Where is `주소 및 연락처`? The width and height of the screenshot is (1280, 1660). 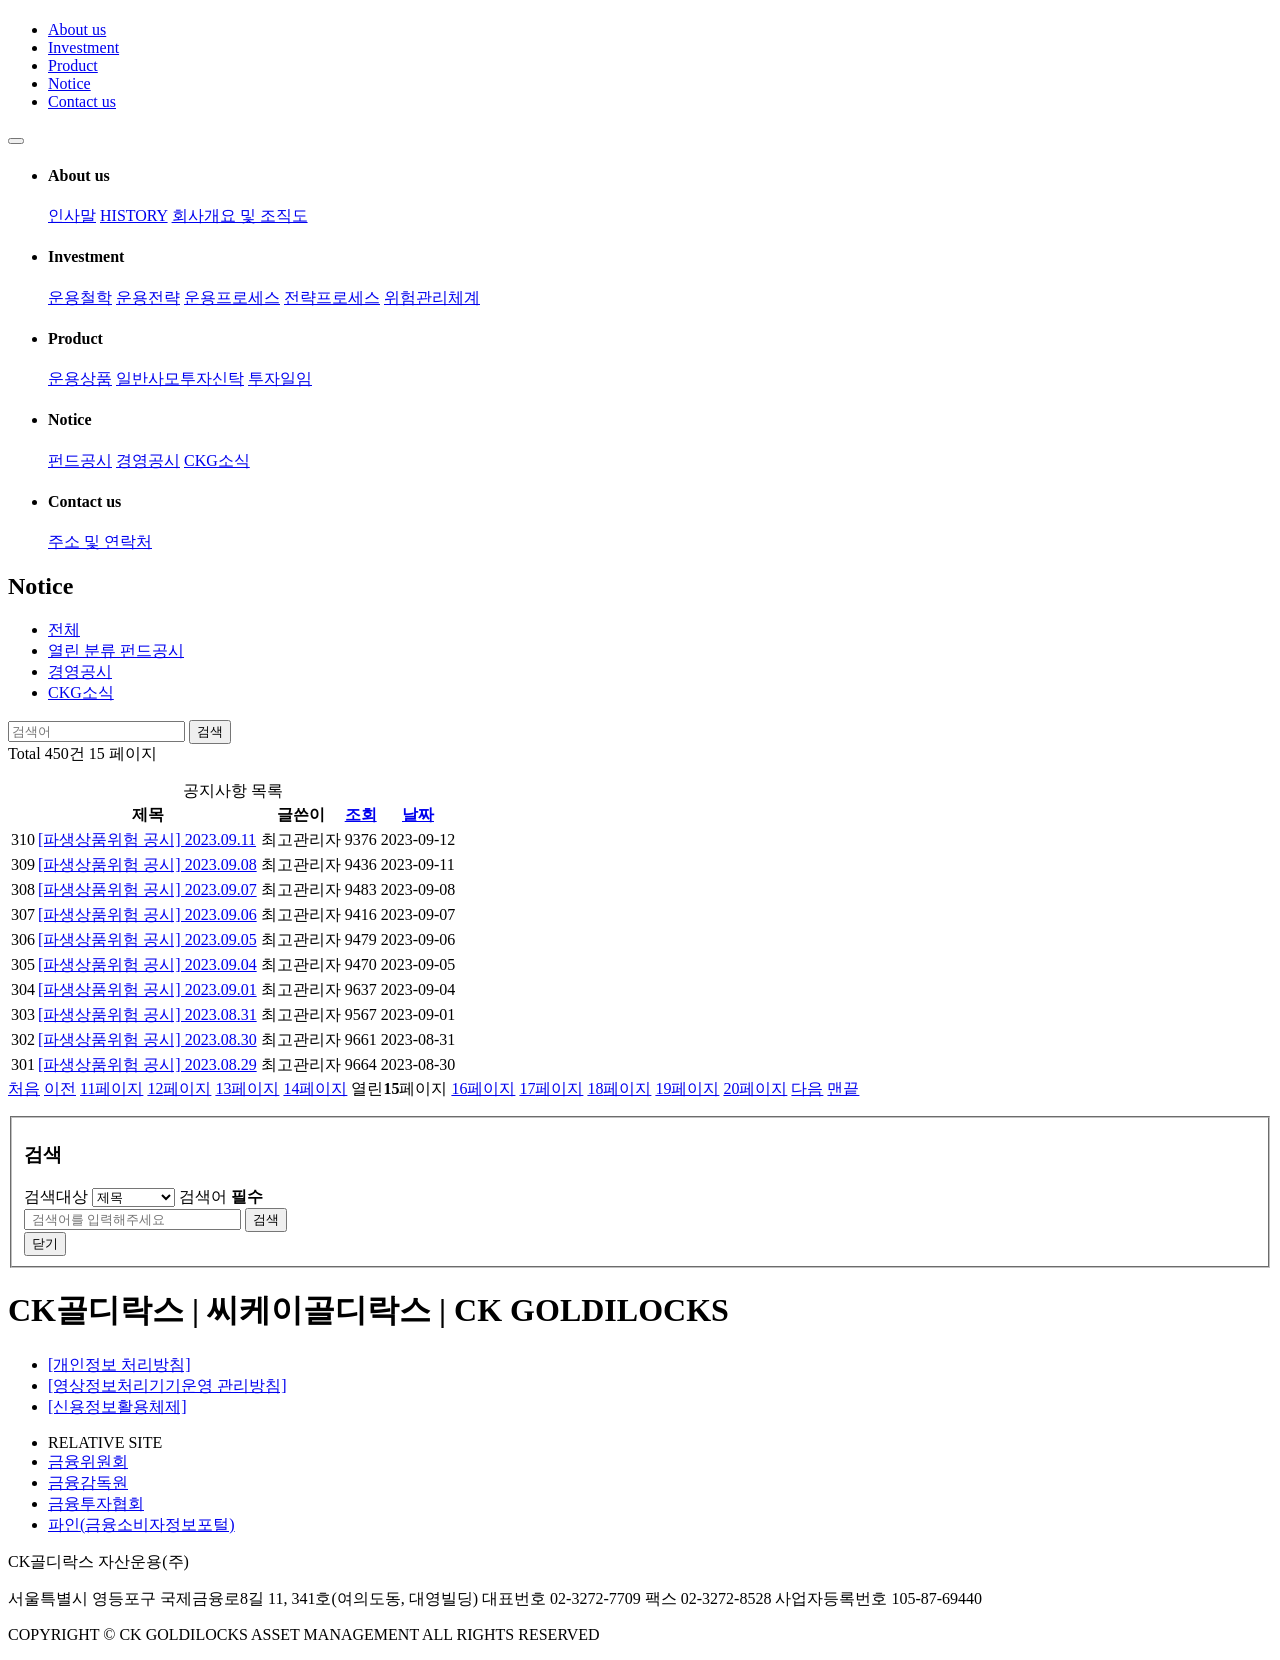
주소 및 연락처 is located at coordinates (100, 541).